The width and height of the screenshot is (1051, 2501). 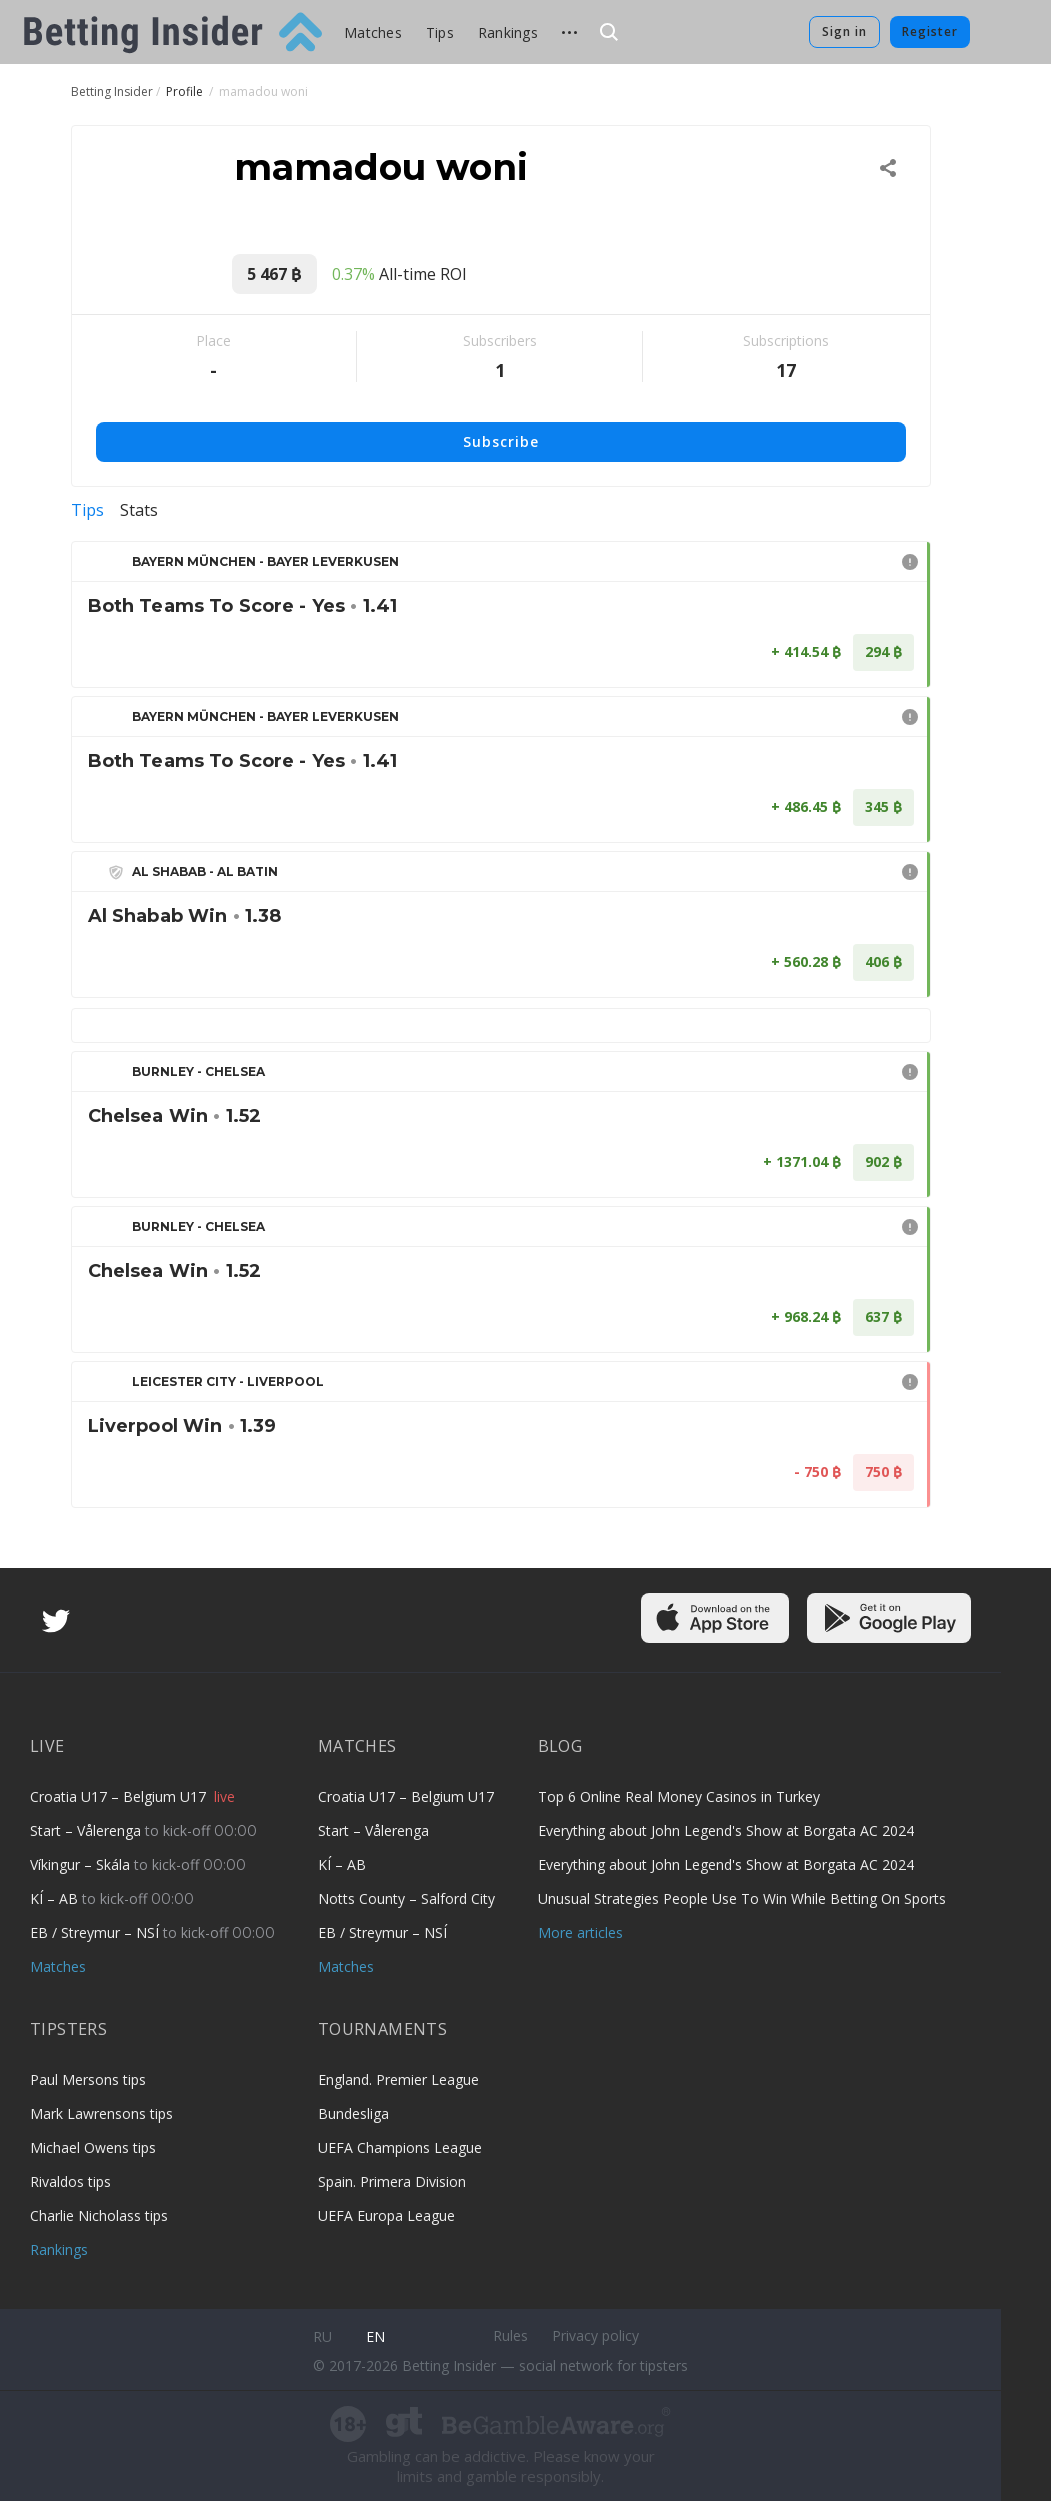 I want to click on Spain. Primera Division, so click(x=392, y=2181).